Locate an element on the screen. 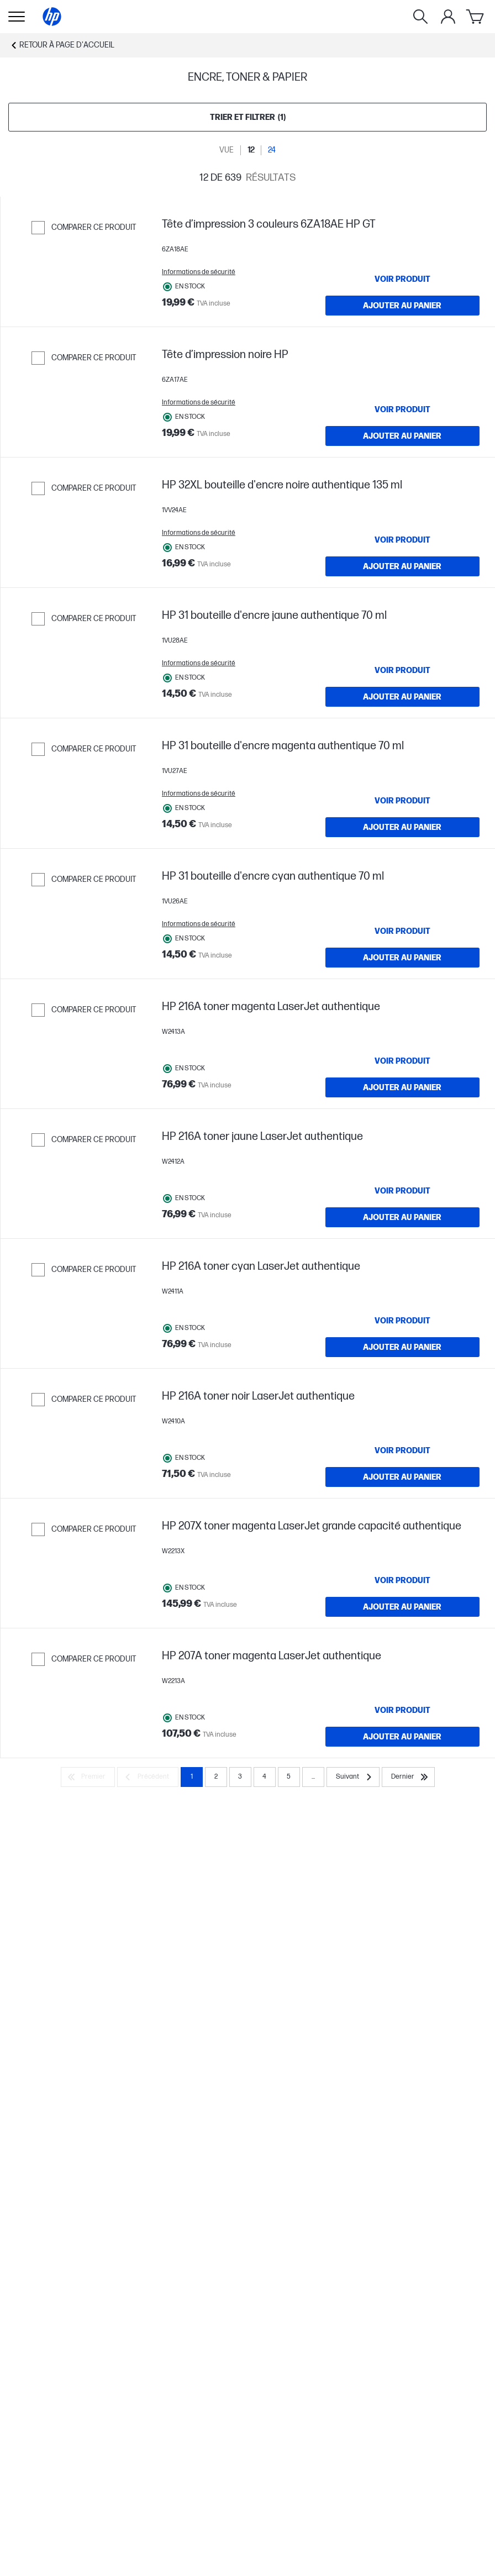  [VOIR PRODUIT HP 216A toner jaune LaserJet authentique] is located at coordinates (402, 1373).